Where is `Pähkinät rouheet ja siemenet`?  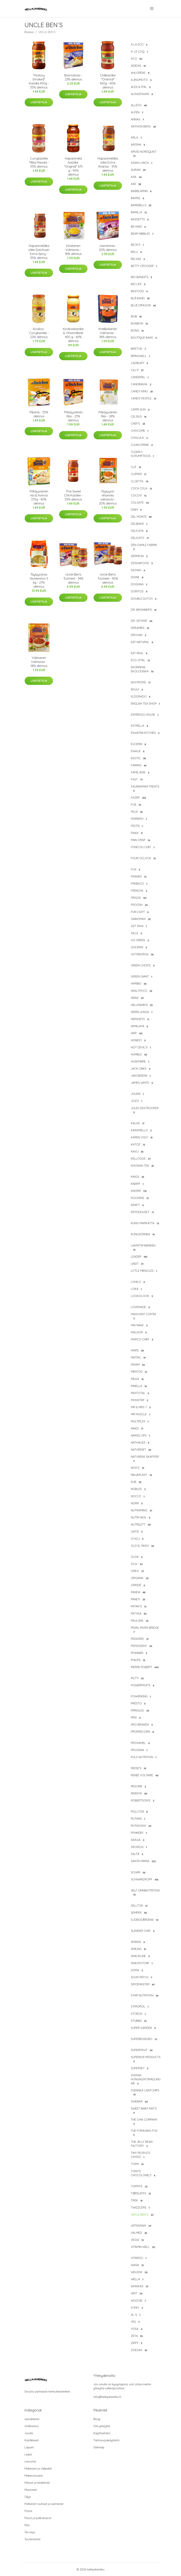 Pähkinät rouheet ja siemenet is located at coordinates (43, 2504).